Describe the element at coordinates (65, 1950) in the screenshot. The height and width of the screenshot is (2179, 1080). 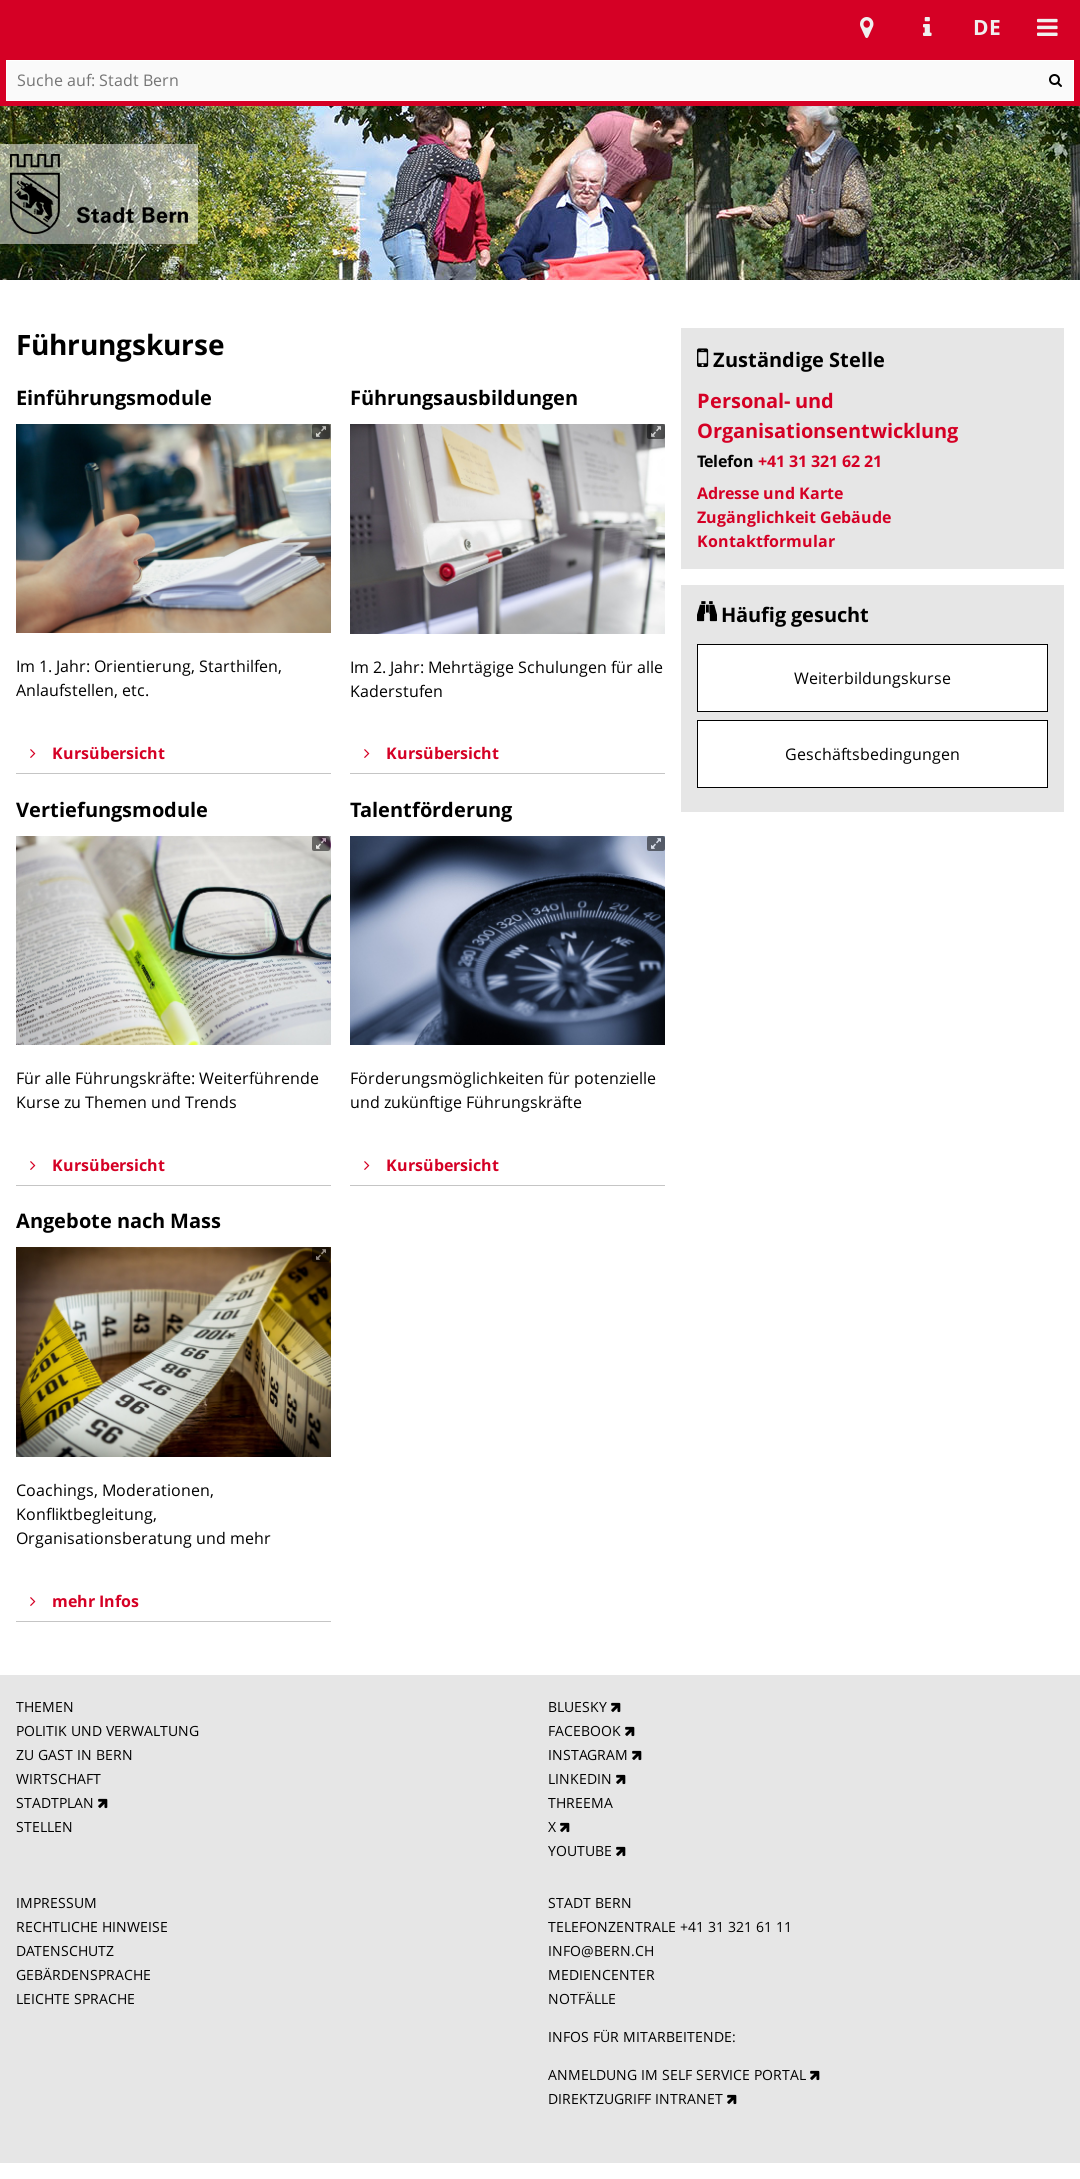
I see `DATENSCHUTZ` at that location.